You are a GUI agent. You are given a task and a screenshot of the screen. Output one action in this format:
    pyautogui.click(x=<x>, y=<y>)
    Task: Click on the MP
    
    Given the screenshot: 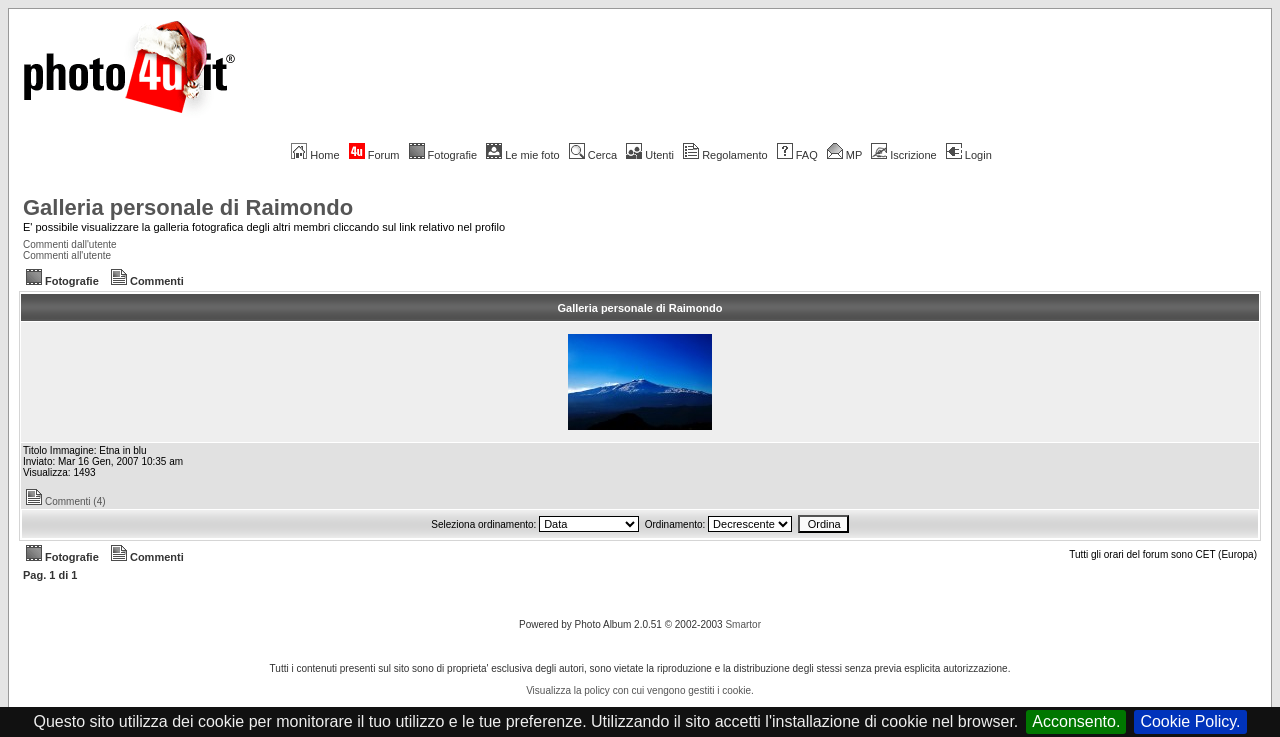 What is the action you would take?
    pyautogui.click(x=844, y=155)
    